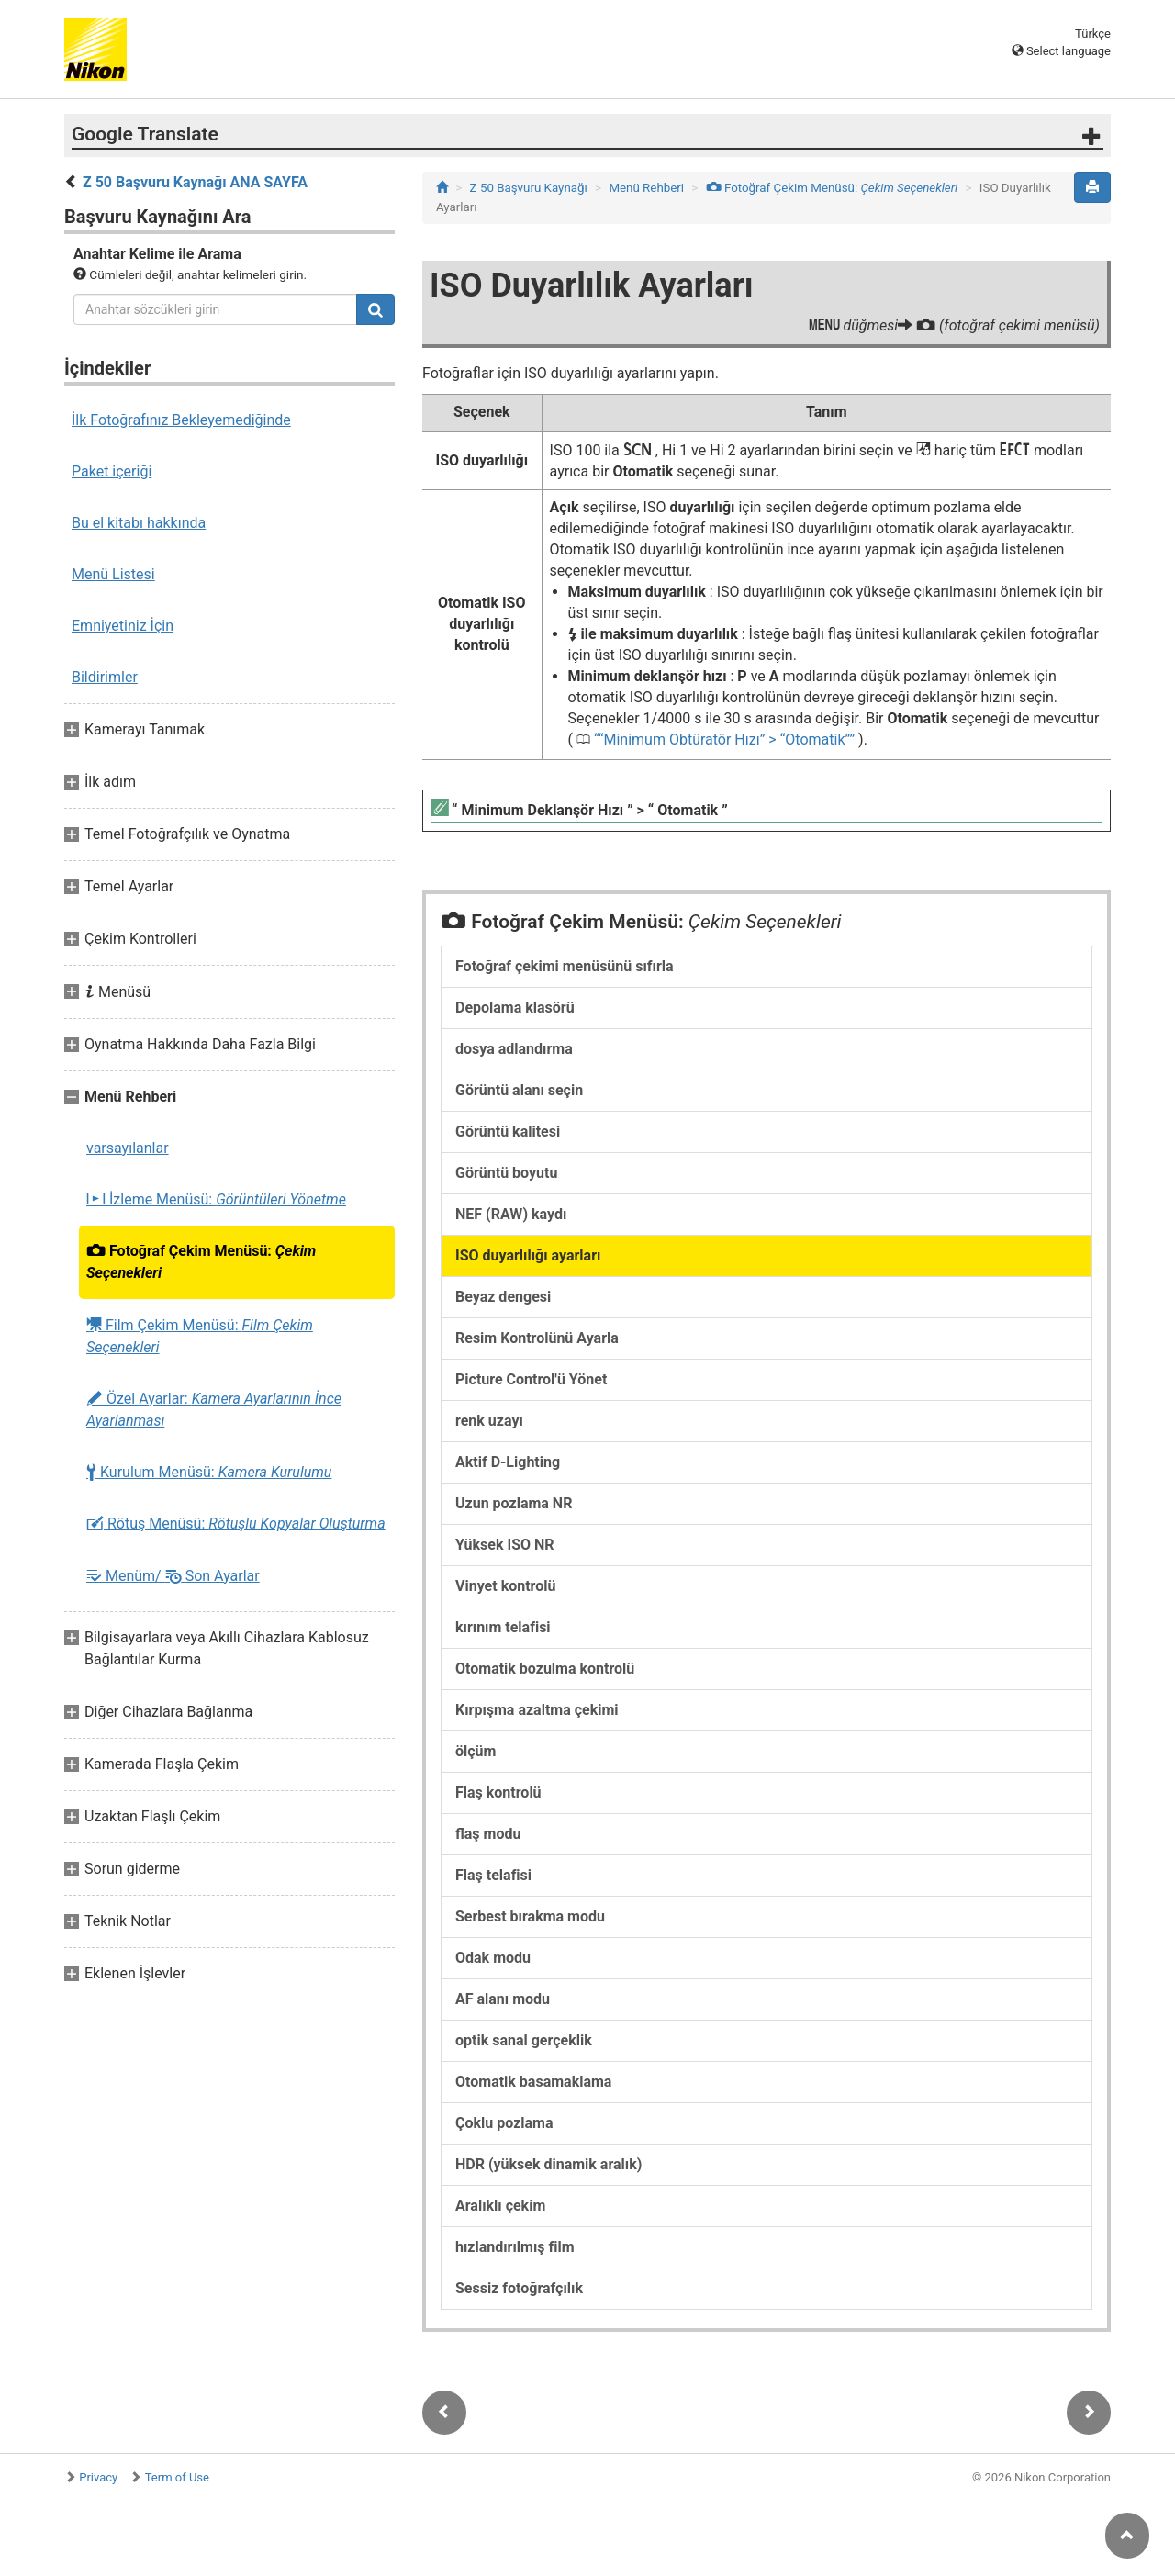 This screenshot has height=2576, width=1175. I want to click on NEF (RAW) kaydı, so click(510, 1214).